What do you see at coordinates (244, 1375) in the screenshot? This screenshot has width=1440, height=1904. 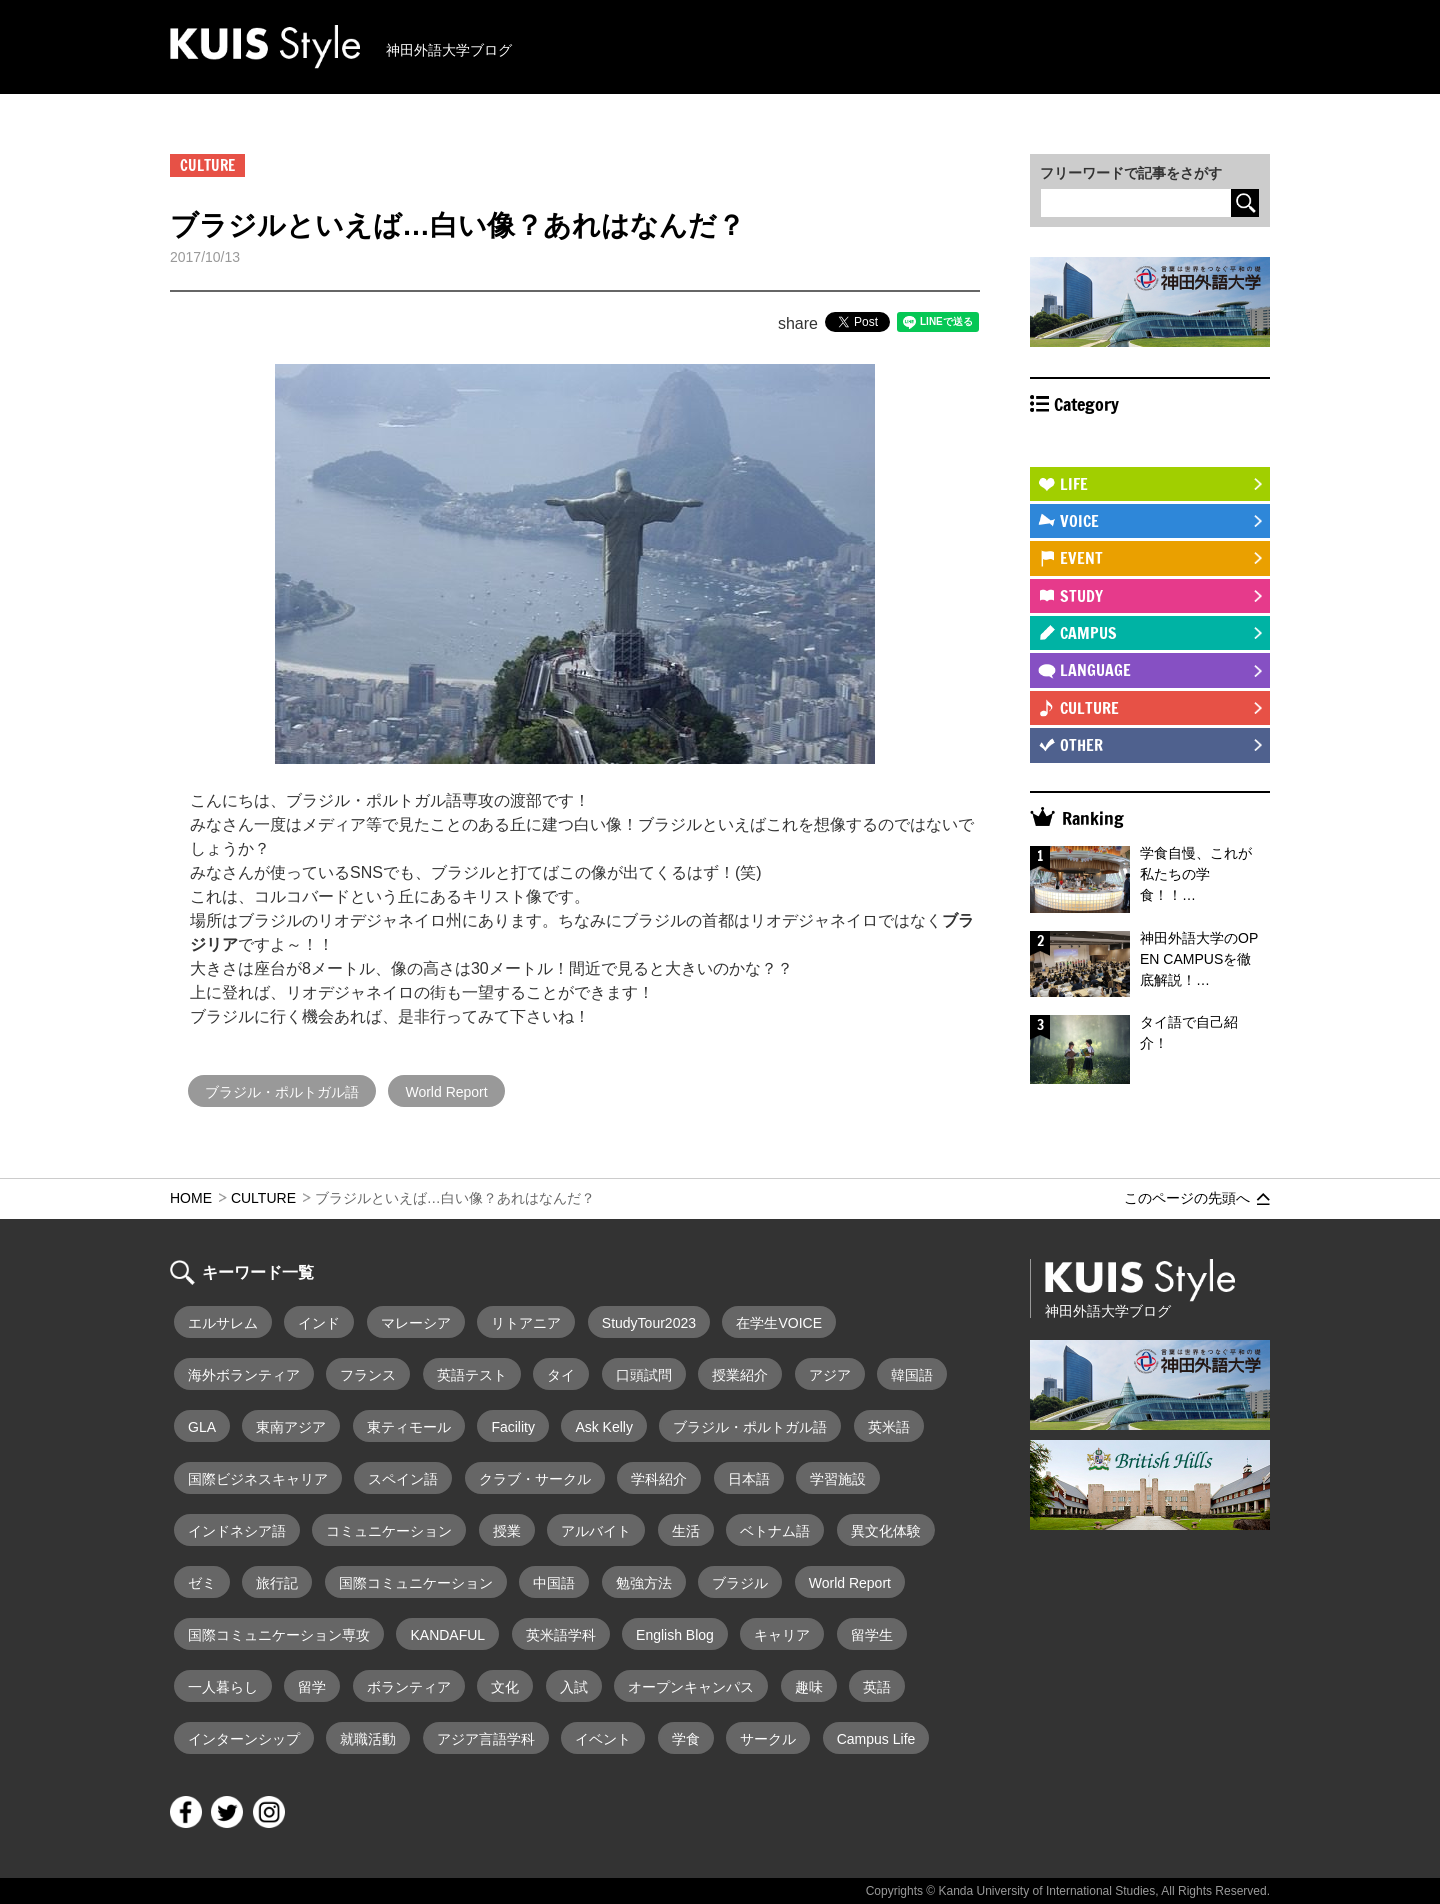 I see `海外ボランティア` at bounding box center [244, 1375].